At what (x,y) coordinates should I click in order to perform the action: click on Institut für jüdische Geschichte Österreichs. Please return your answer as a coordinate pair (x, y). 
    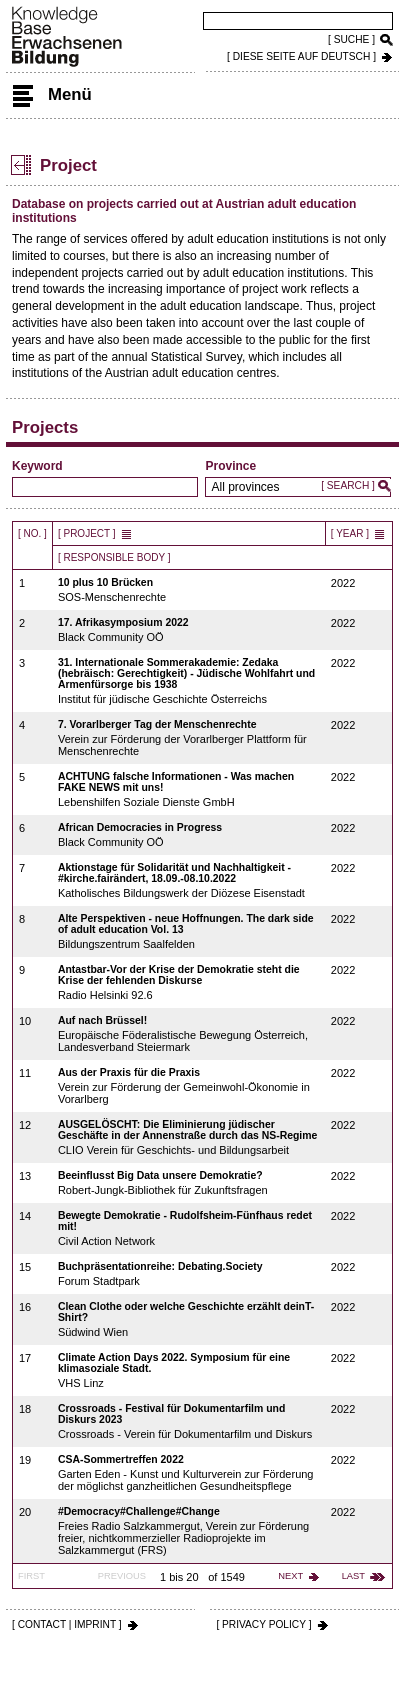
    Looking at the image, I should click on (189, 681).